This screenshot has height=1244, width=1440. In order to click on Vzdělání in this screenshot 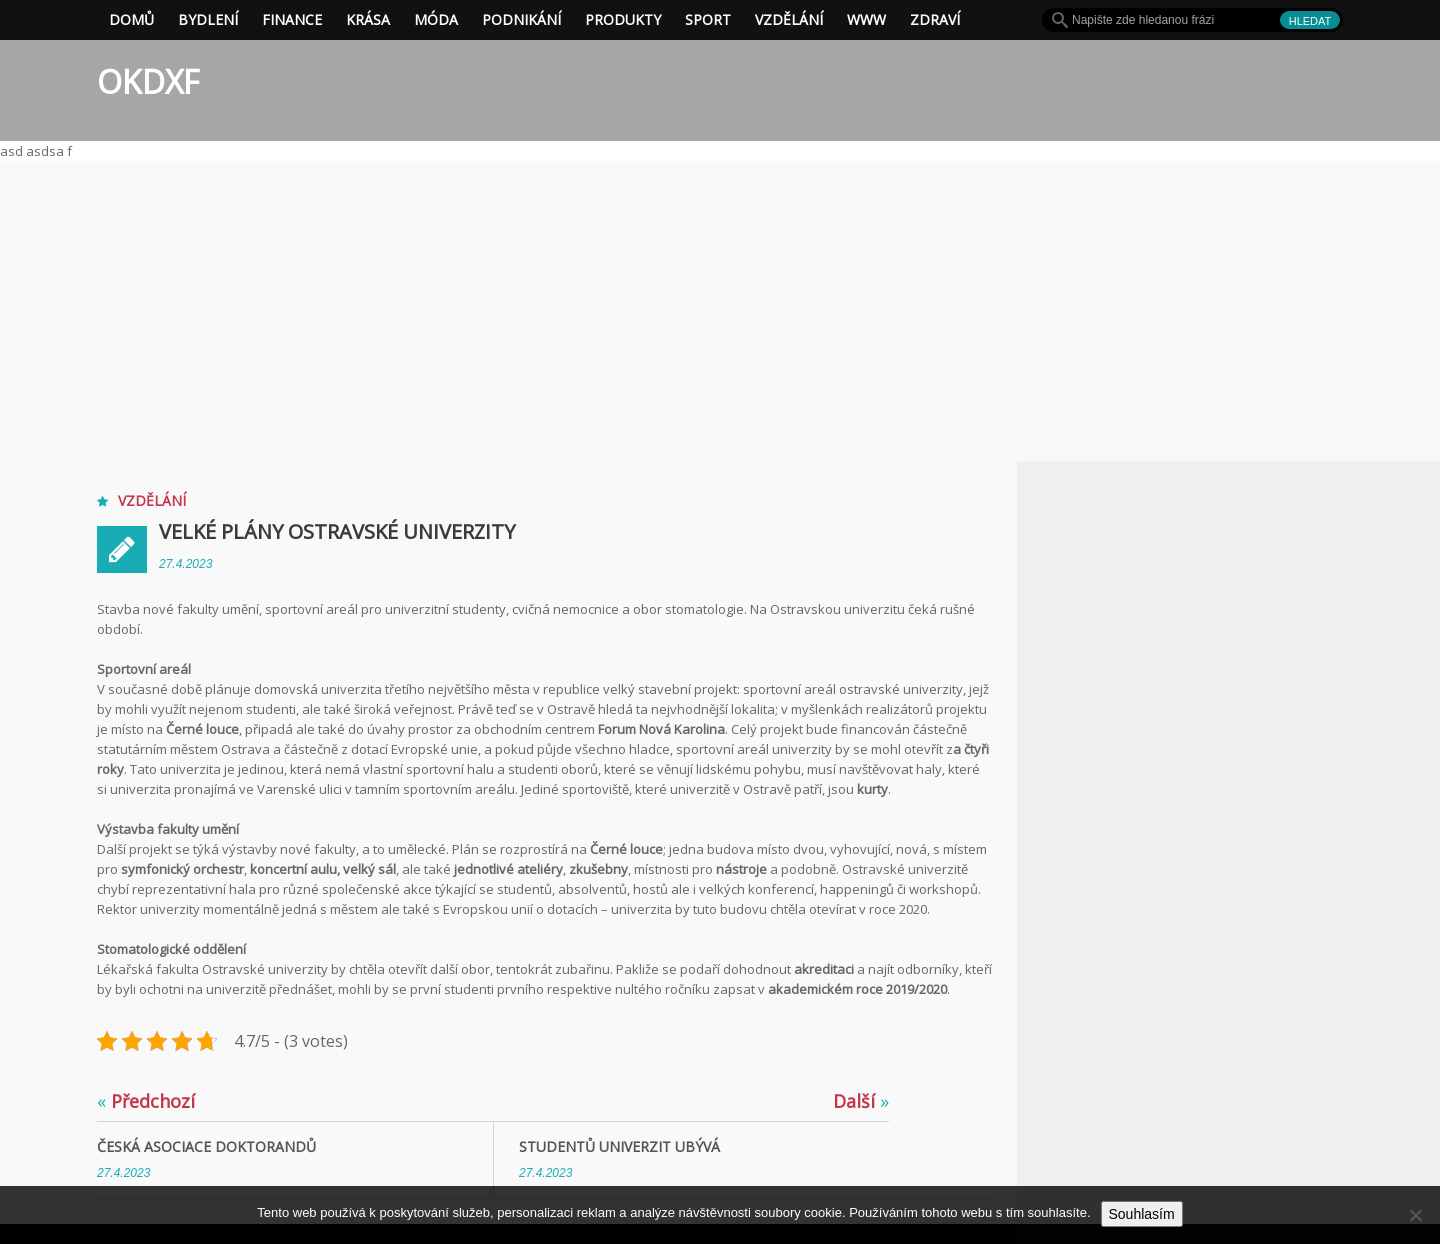, I will do `click(789, 19)`.